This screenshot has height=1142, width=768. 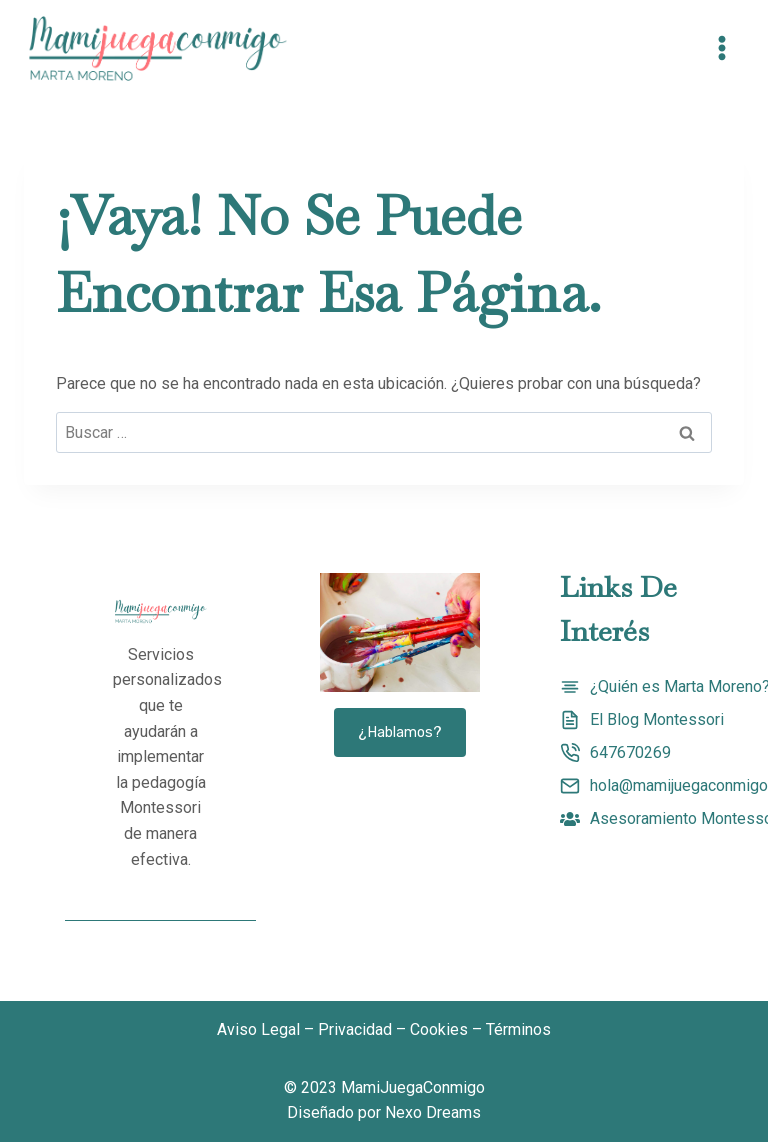 I want to click on Nexo Dreams, so click(x=433, y=1112).